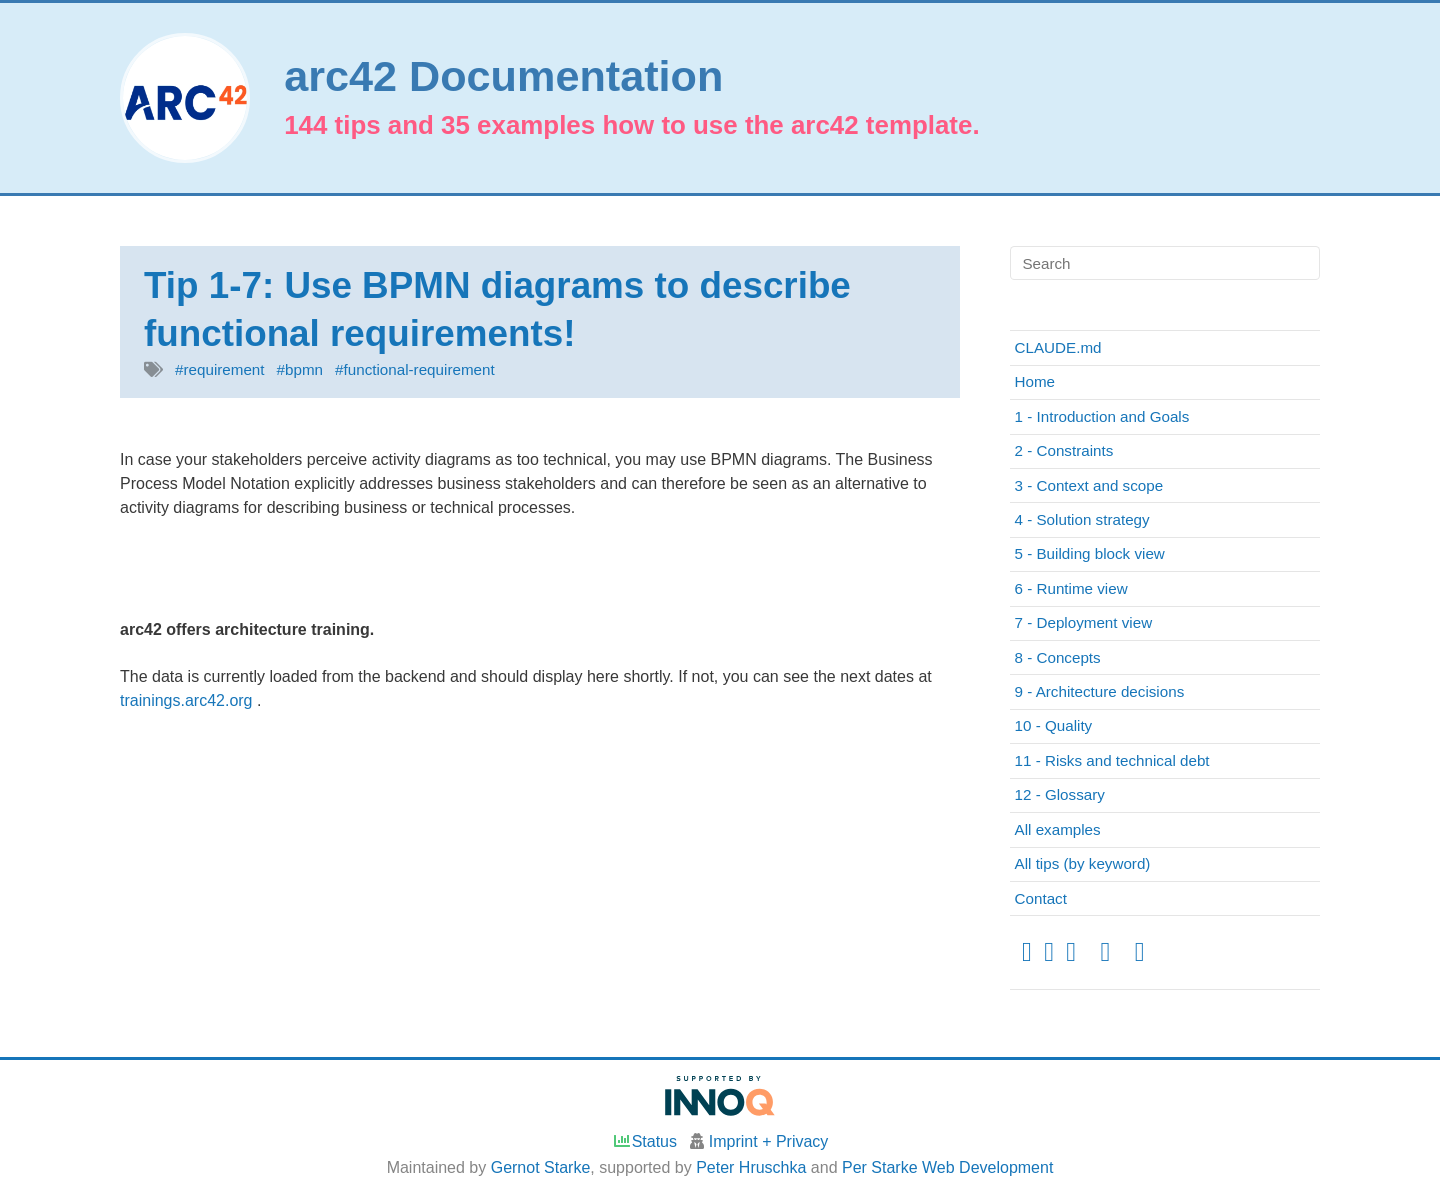  Describe the element at coordinates (1082, 519) in the screenshot. I see `4 - Solution strategy` at that location.